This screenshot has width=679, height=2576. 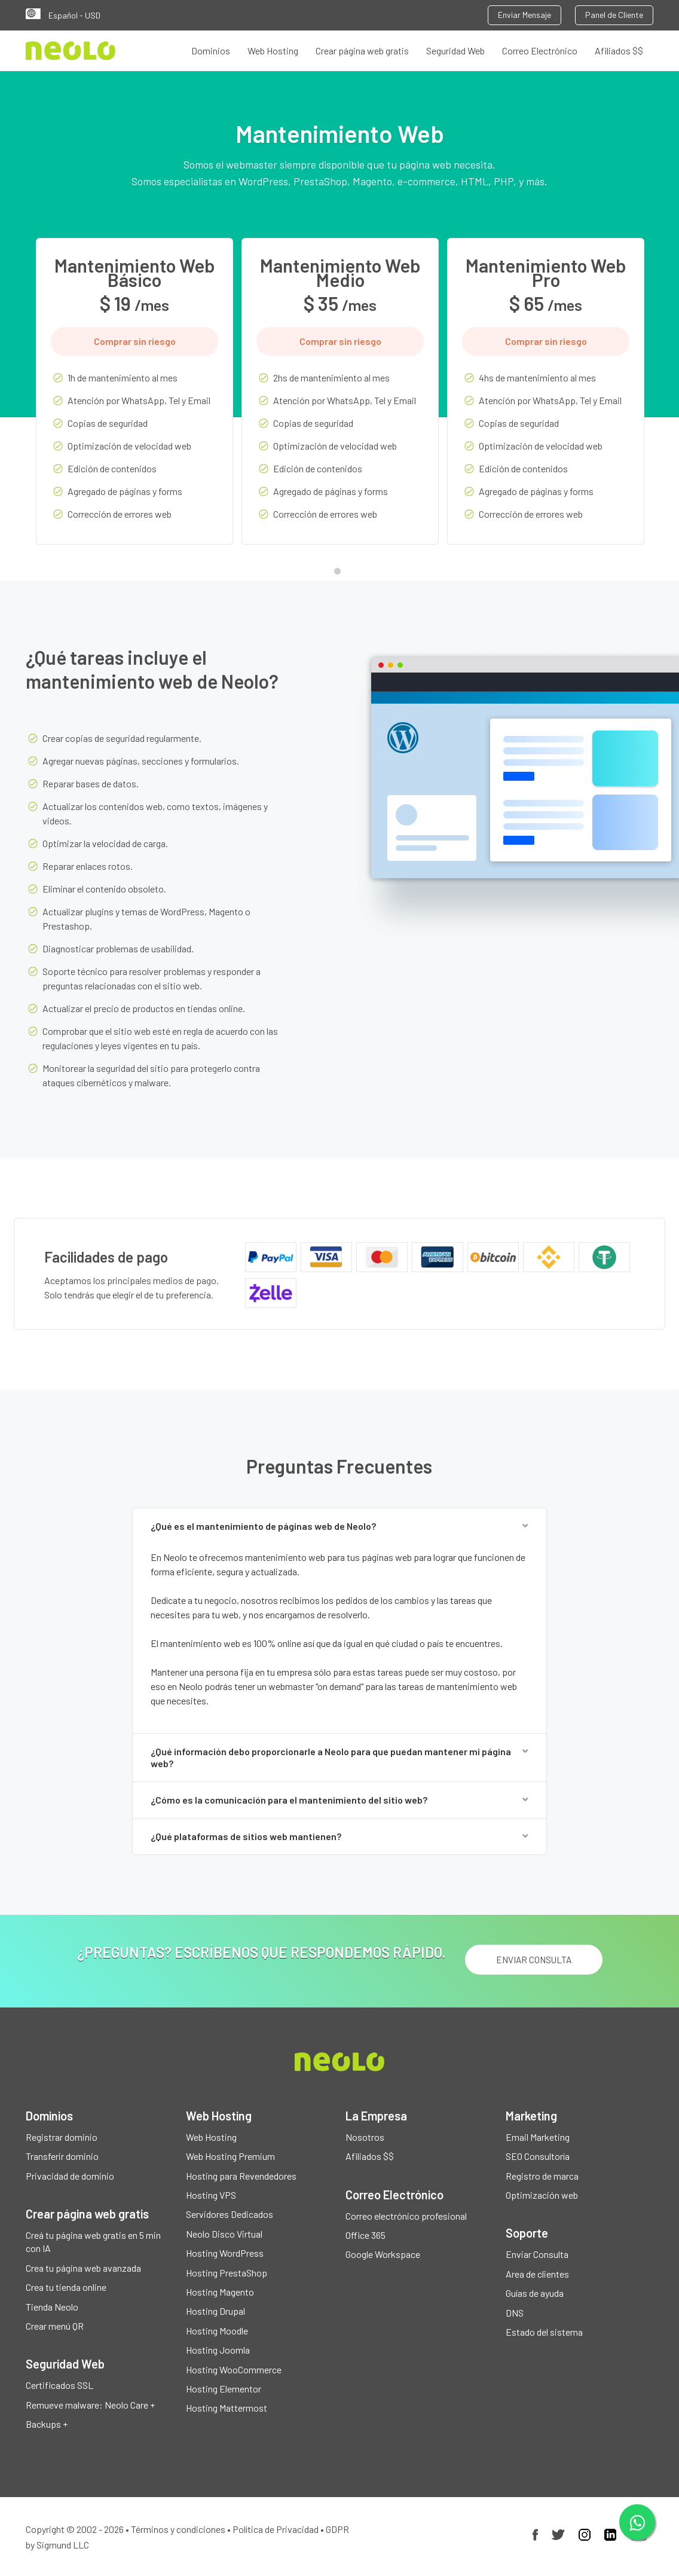 What do you see at coordinates (524, 15) in the screenshot?
I see `Enviar Mensaje` at bounding box center [524, 15].